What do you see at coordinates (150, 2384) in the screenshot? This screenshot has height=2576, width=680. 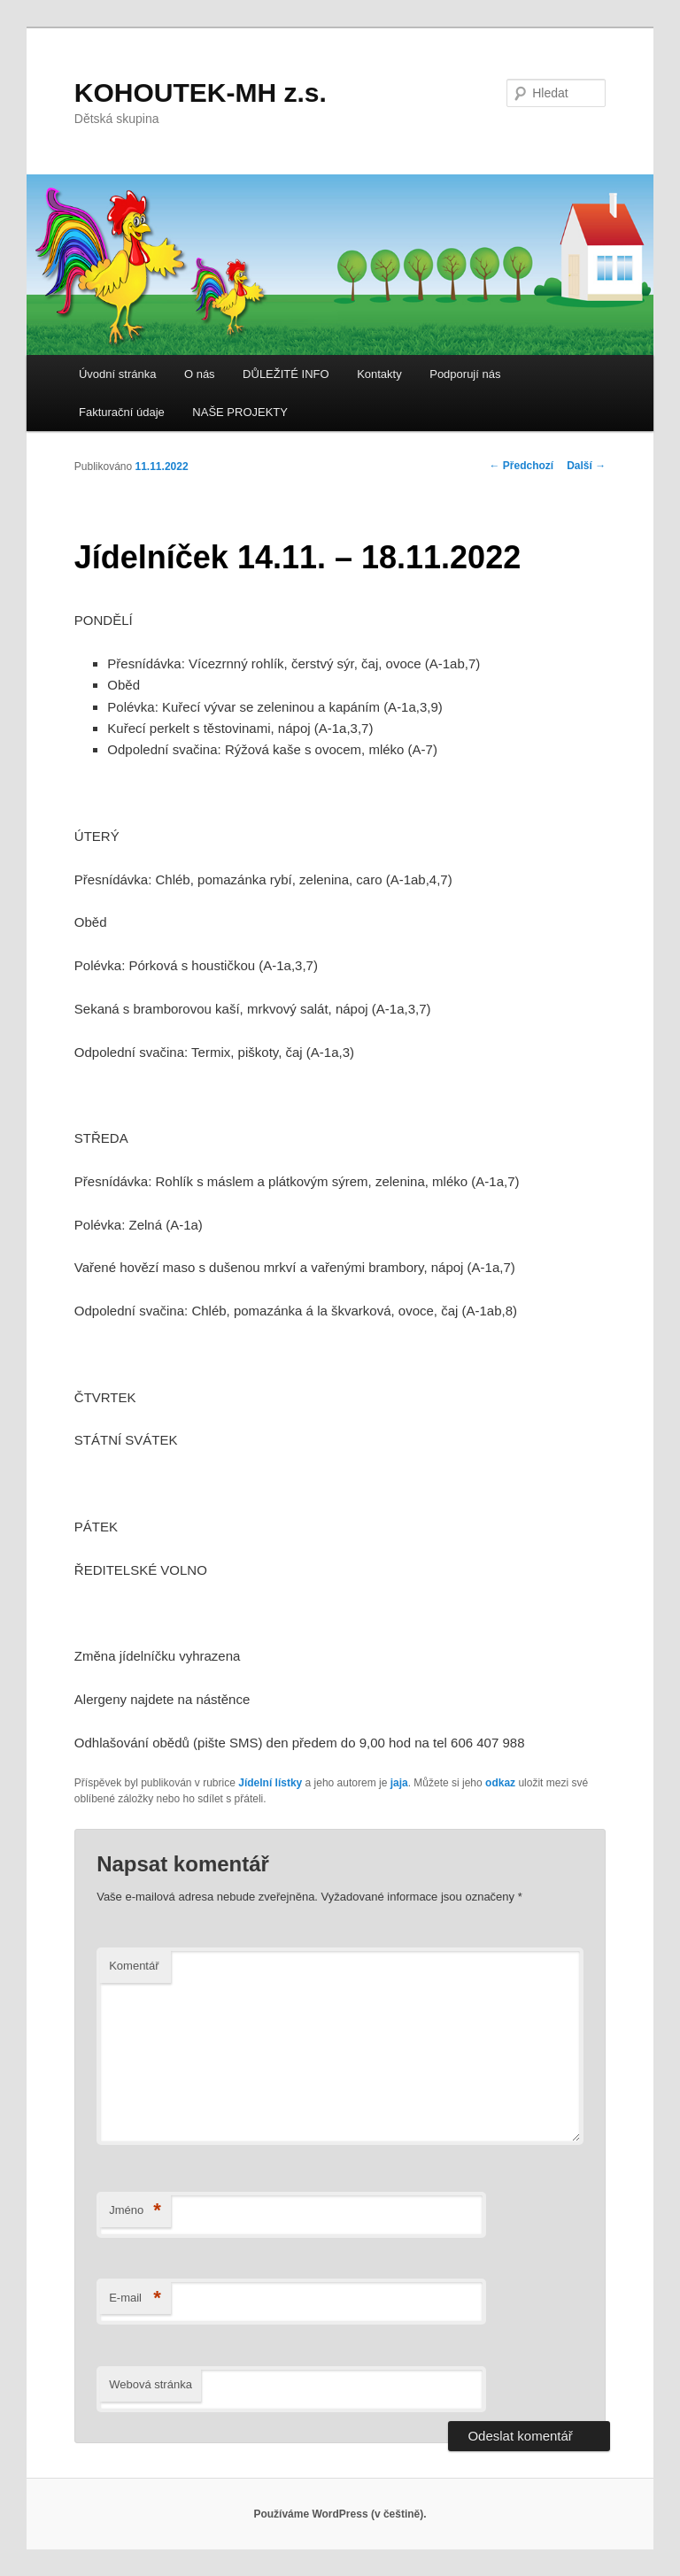 I see `Webová stránka` at bounding box center [150, 2384].